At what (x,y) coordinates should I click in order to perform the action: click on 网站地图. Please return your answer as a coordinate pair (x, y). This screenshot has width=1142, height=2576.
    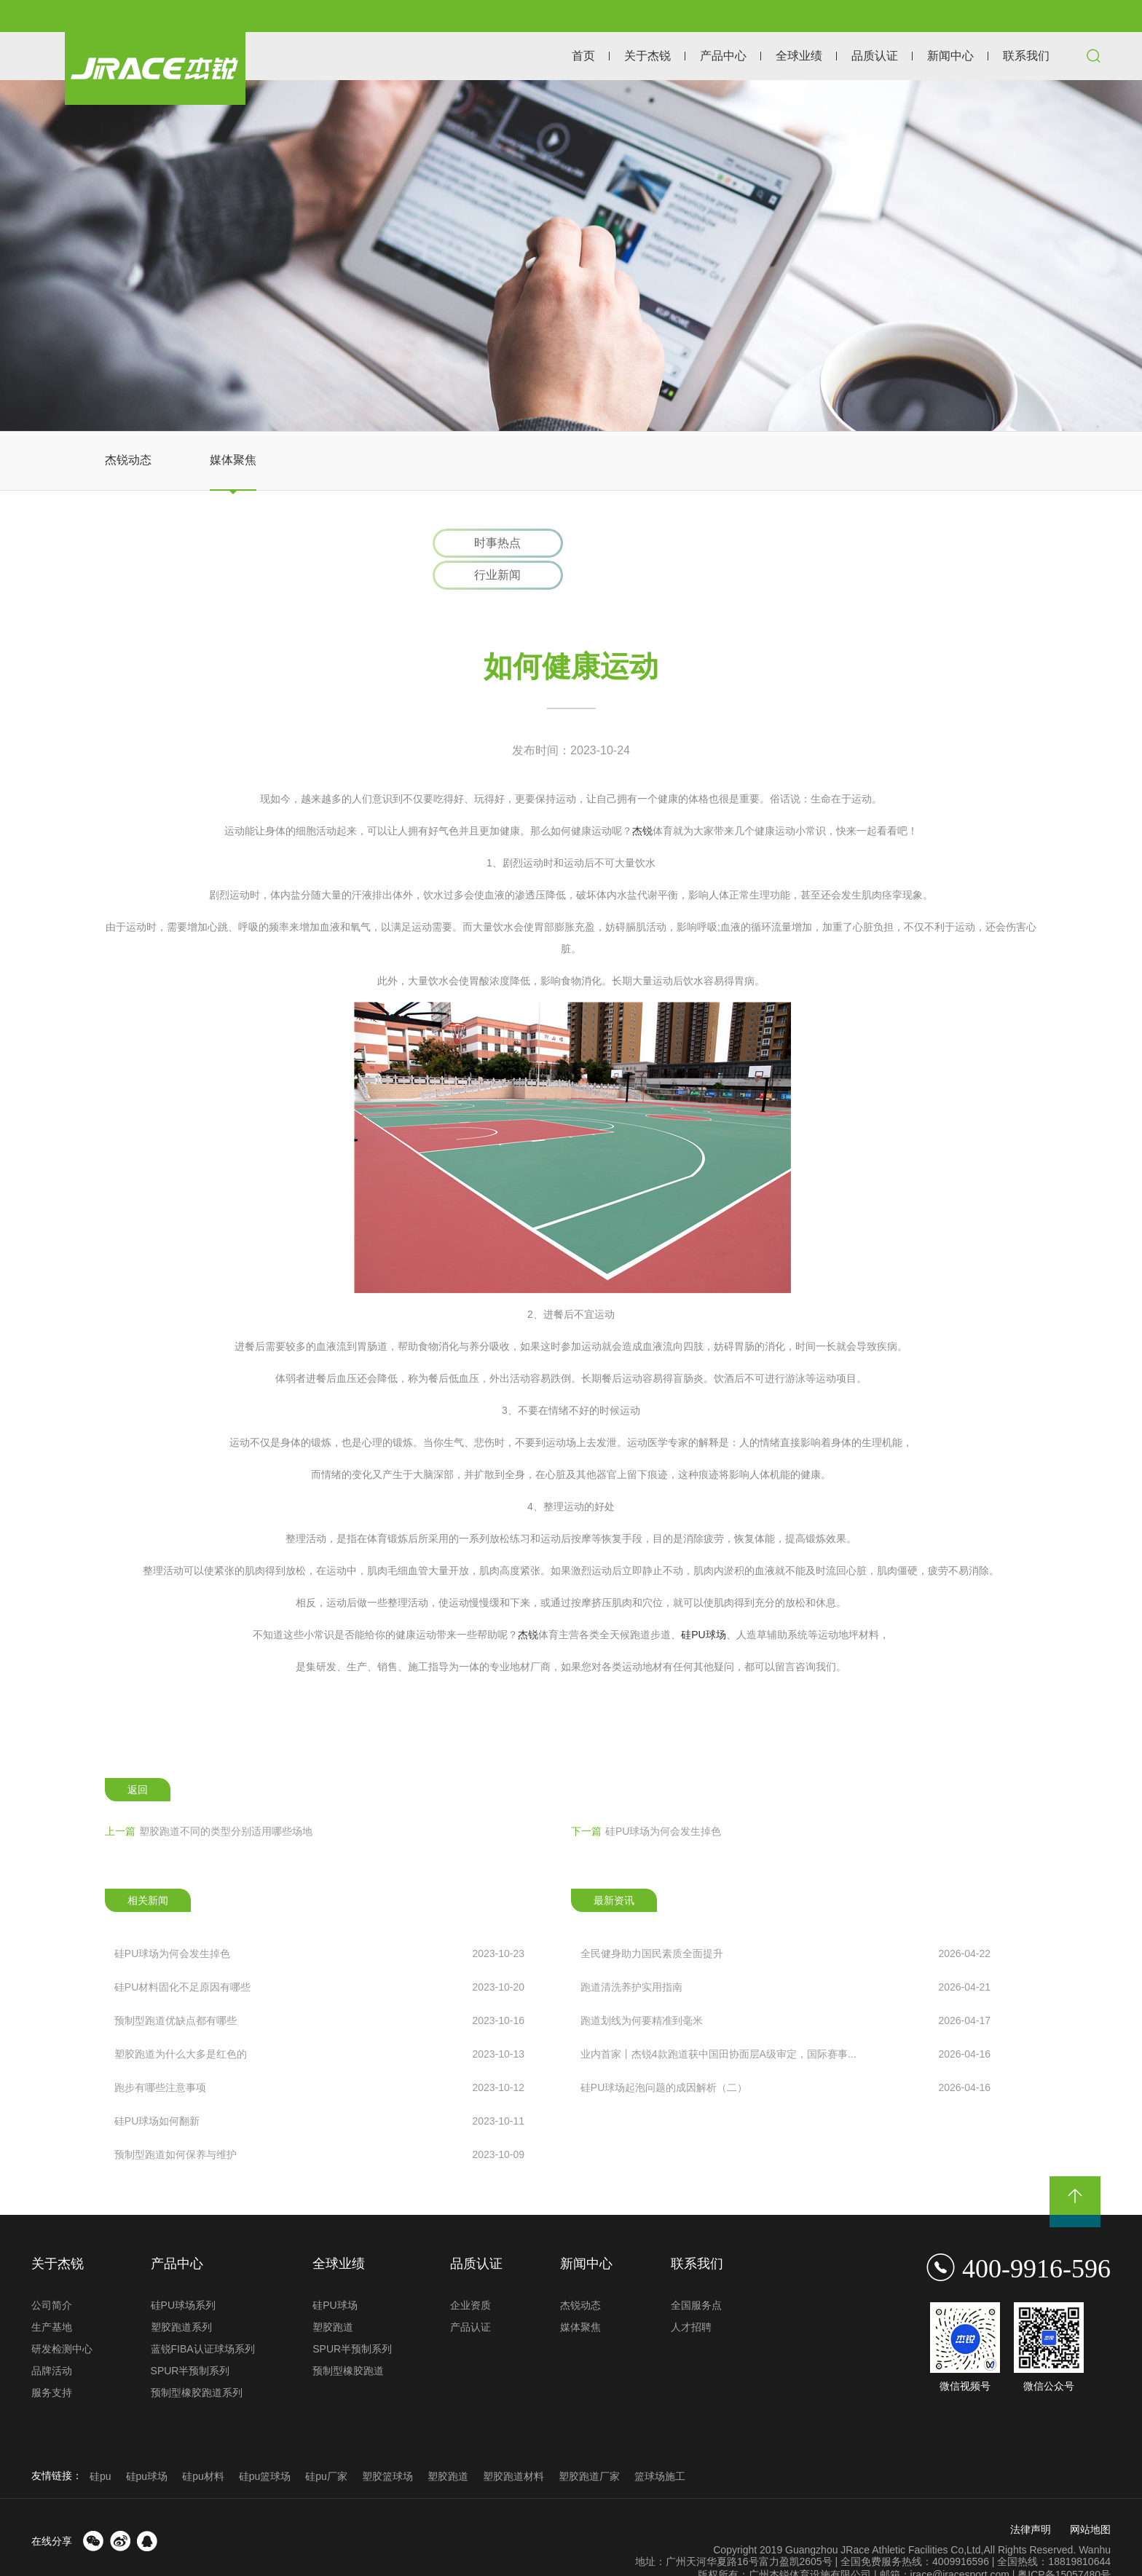
    Looking at the image, I should click on (1090, 2499).